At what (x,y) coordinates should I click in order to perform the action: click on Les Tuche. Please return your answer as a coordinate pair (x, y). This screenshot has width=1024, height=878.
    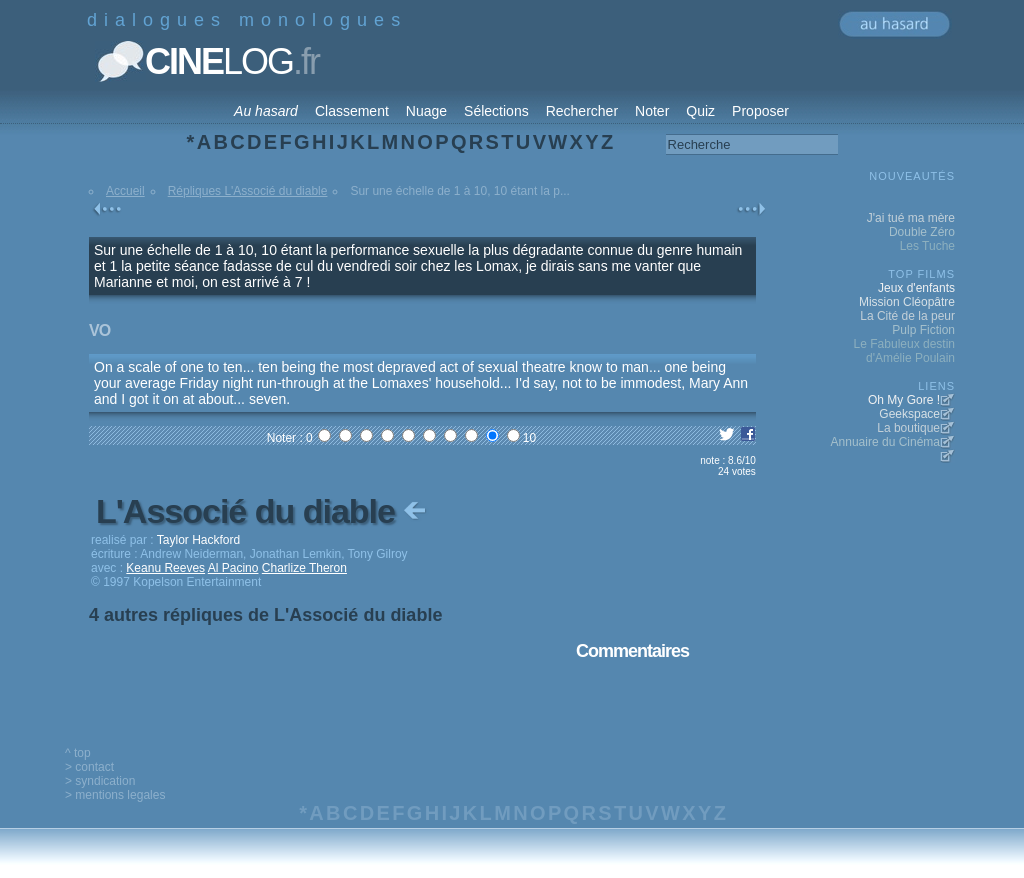
    Looking at the image, I should click on (927, 246).